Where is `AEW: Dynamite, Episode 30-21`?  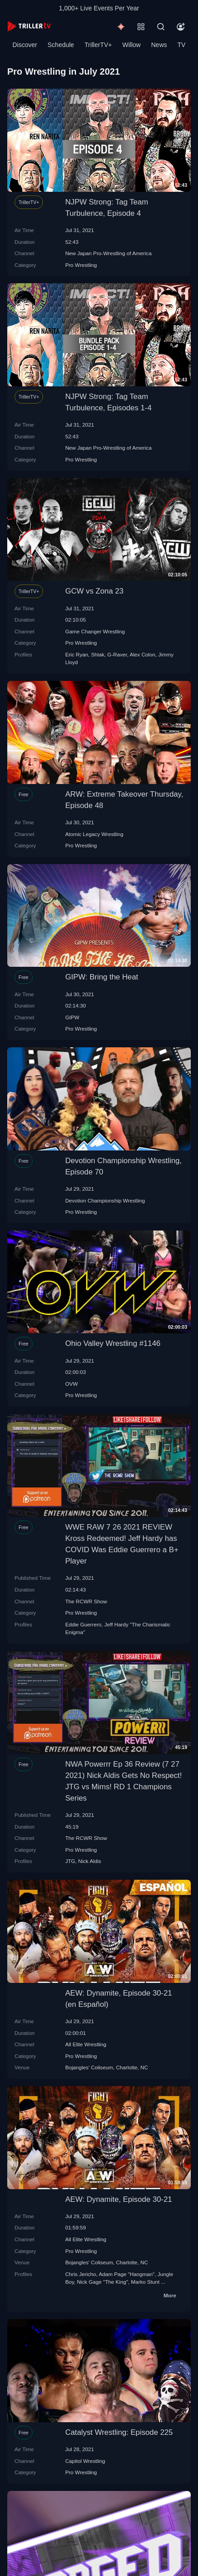
AEW: Dynamite, Episode 30-21 is located at coordinates (118, 2199).